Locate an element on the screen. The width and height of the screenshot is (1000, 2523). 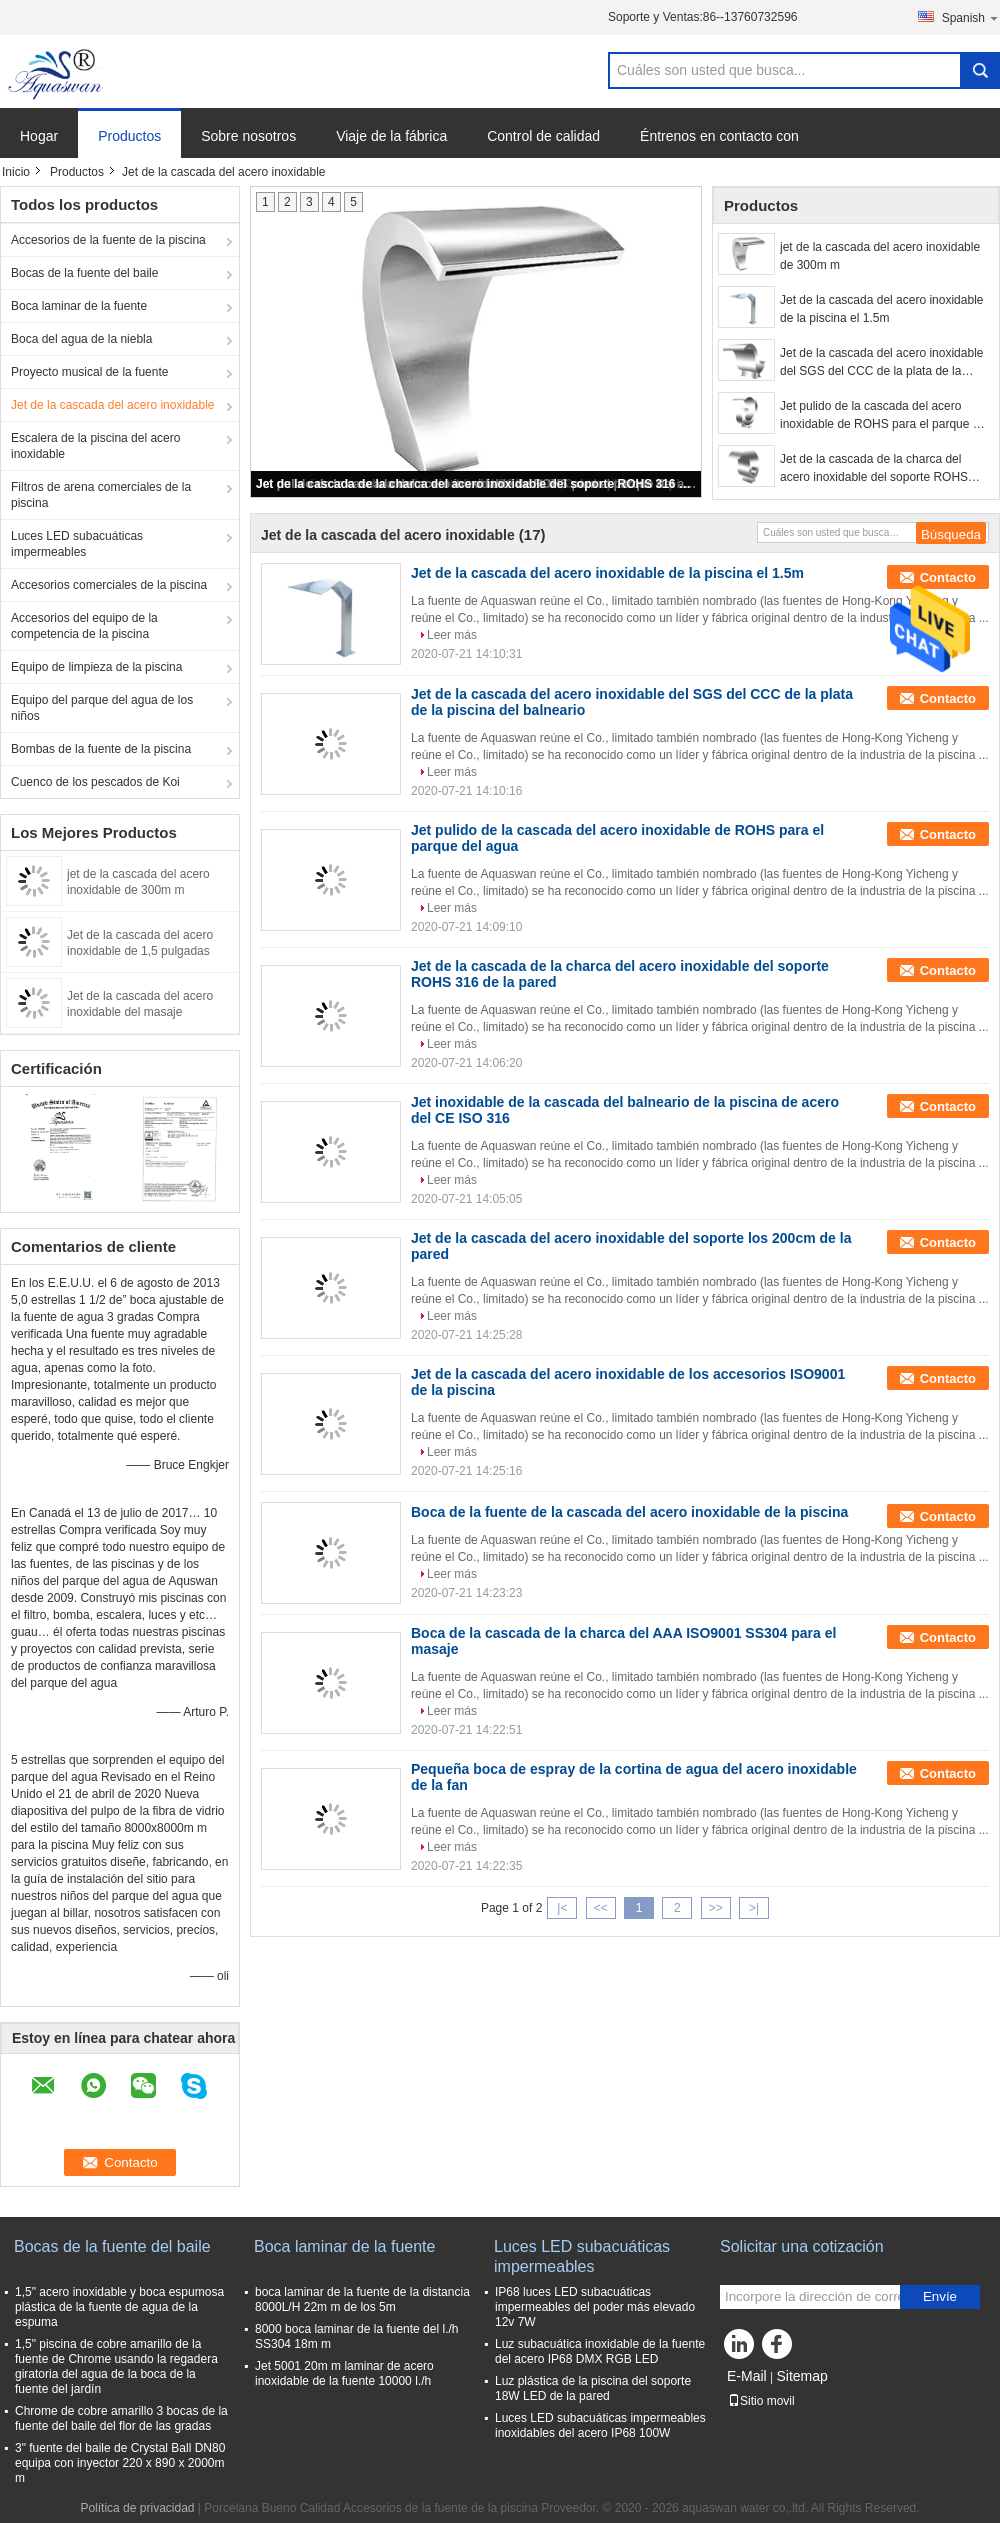
Sitemap is located at coordinates (801, 2376).